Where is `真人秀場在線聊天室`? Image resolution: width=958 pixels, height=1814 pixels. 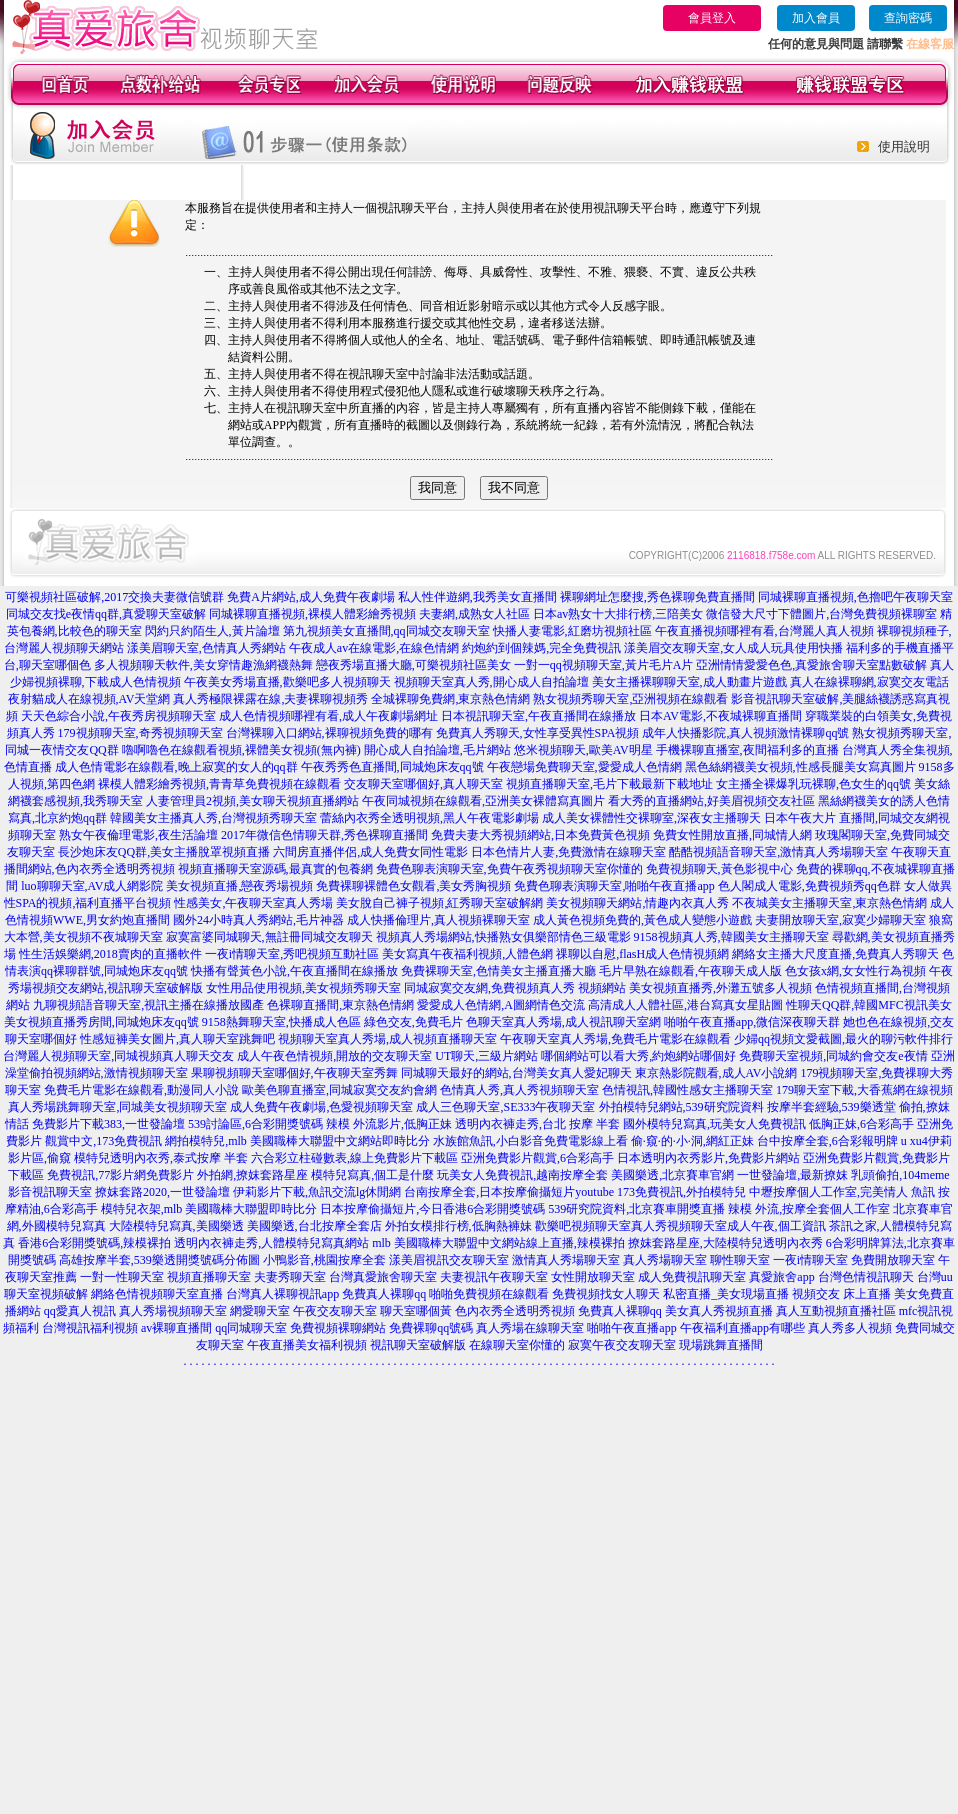 真人秀場在線聊天室 is located at coordinates (530, 1328).